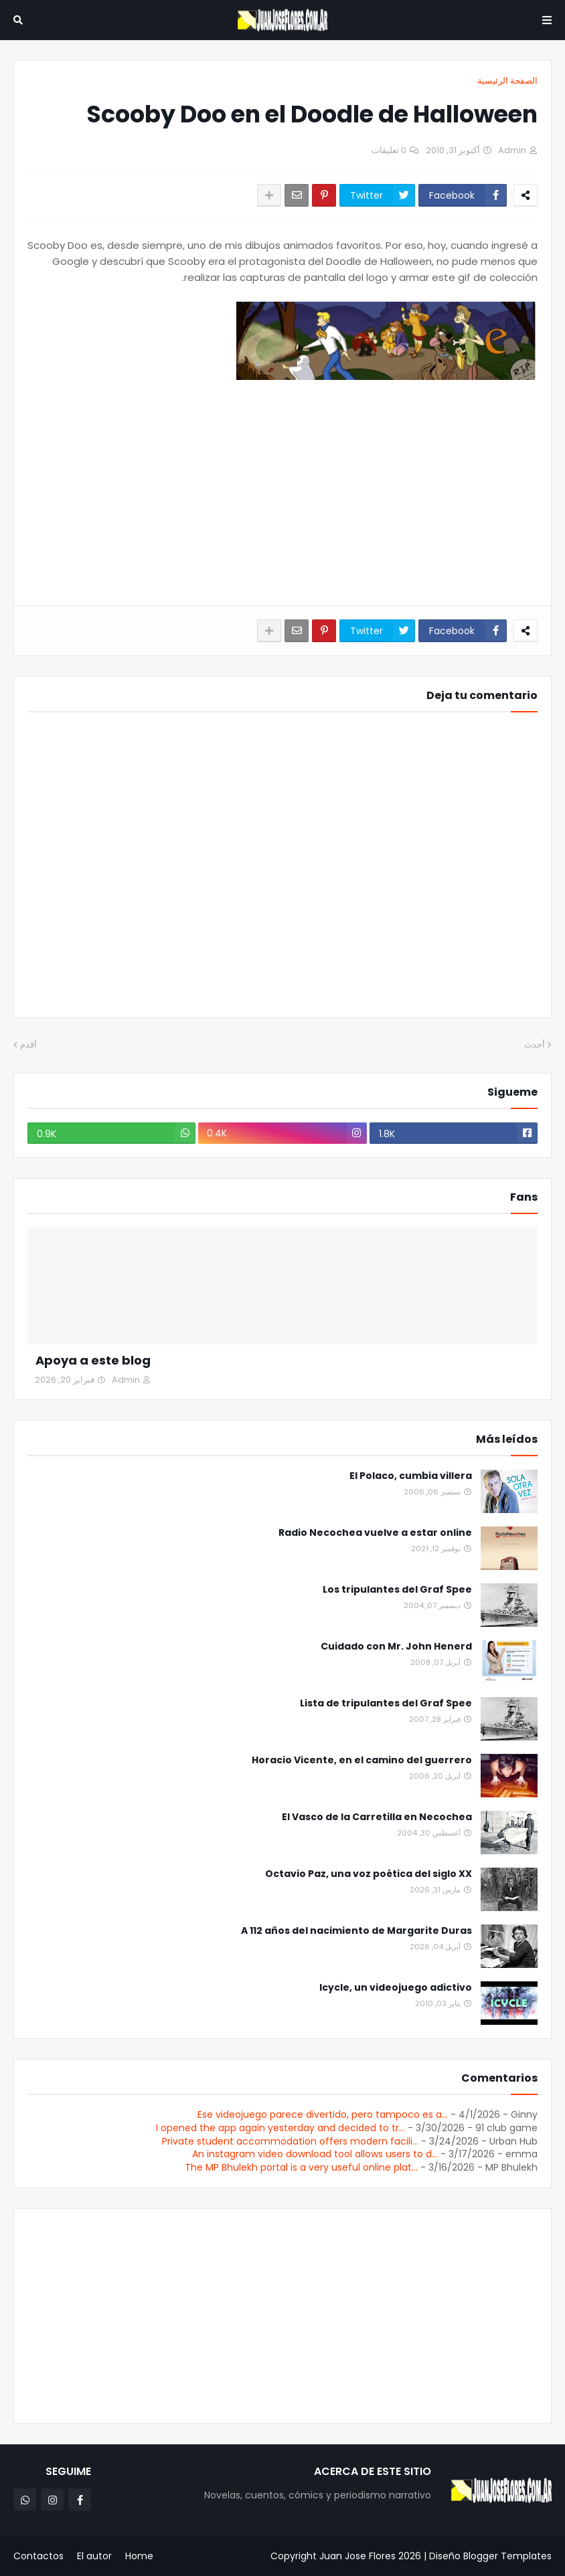  I want to click on Los tripulantes del Graf Spee, so click(397, 1589).